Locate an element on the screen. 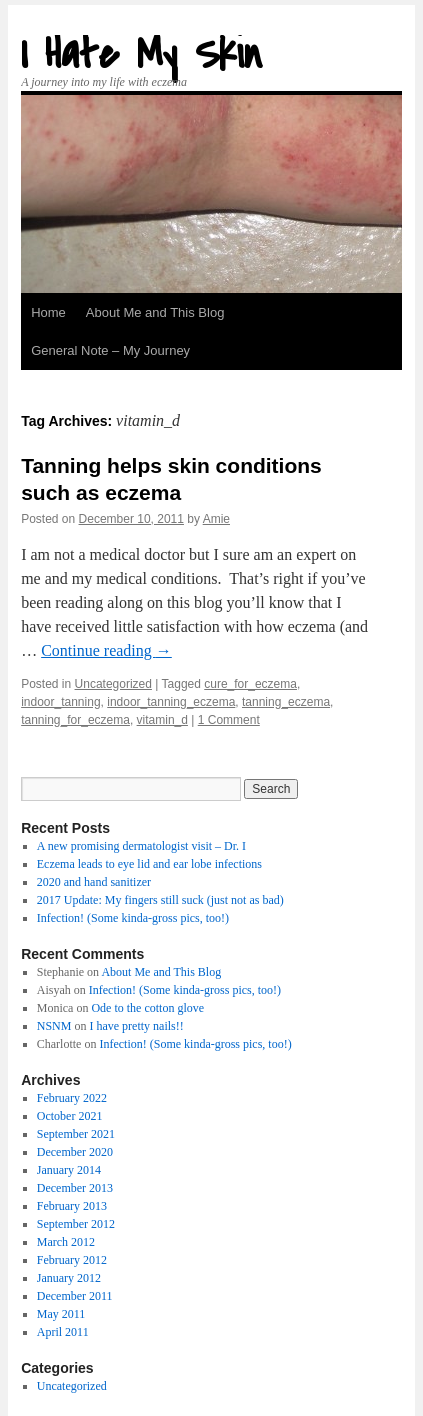  1 Comment is located at coordinates (229, 720).